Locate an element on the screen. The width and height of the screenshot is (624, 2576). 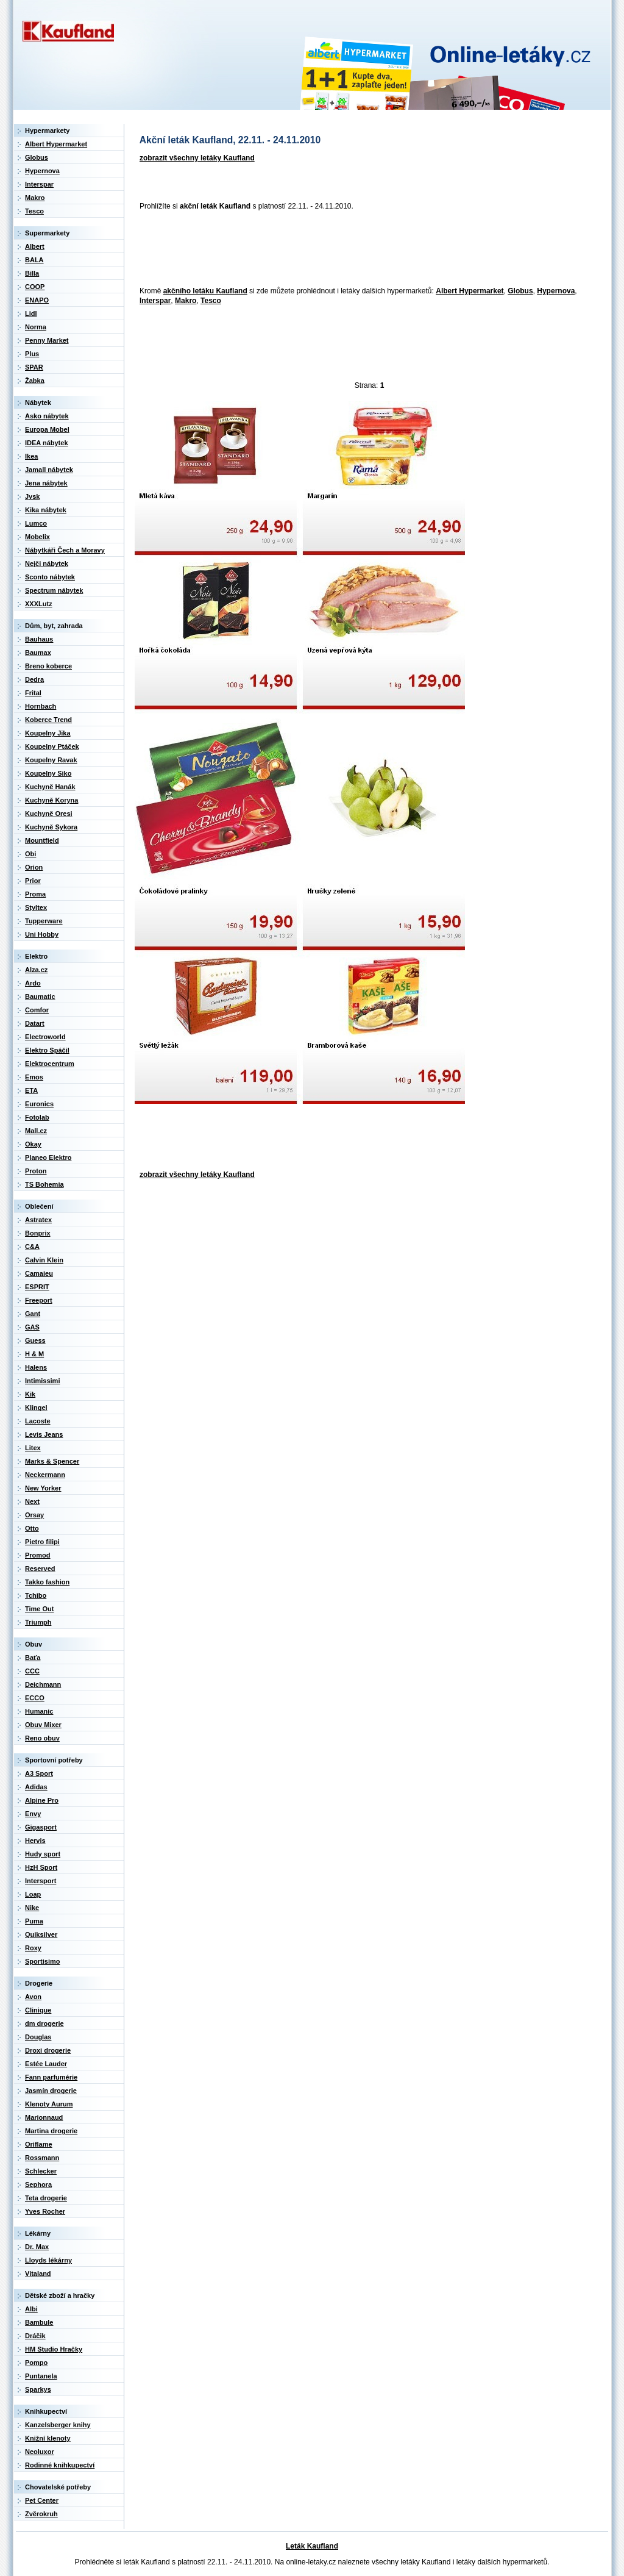
H & M is located at coordinates (34, 1354).